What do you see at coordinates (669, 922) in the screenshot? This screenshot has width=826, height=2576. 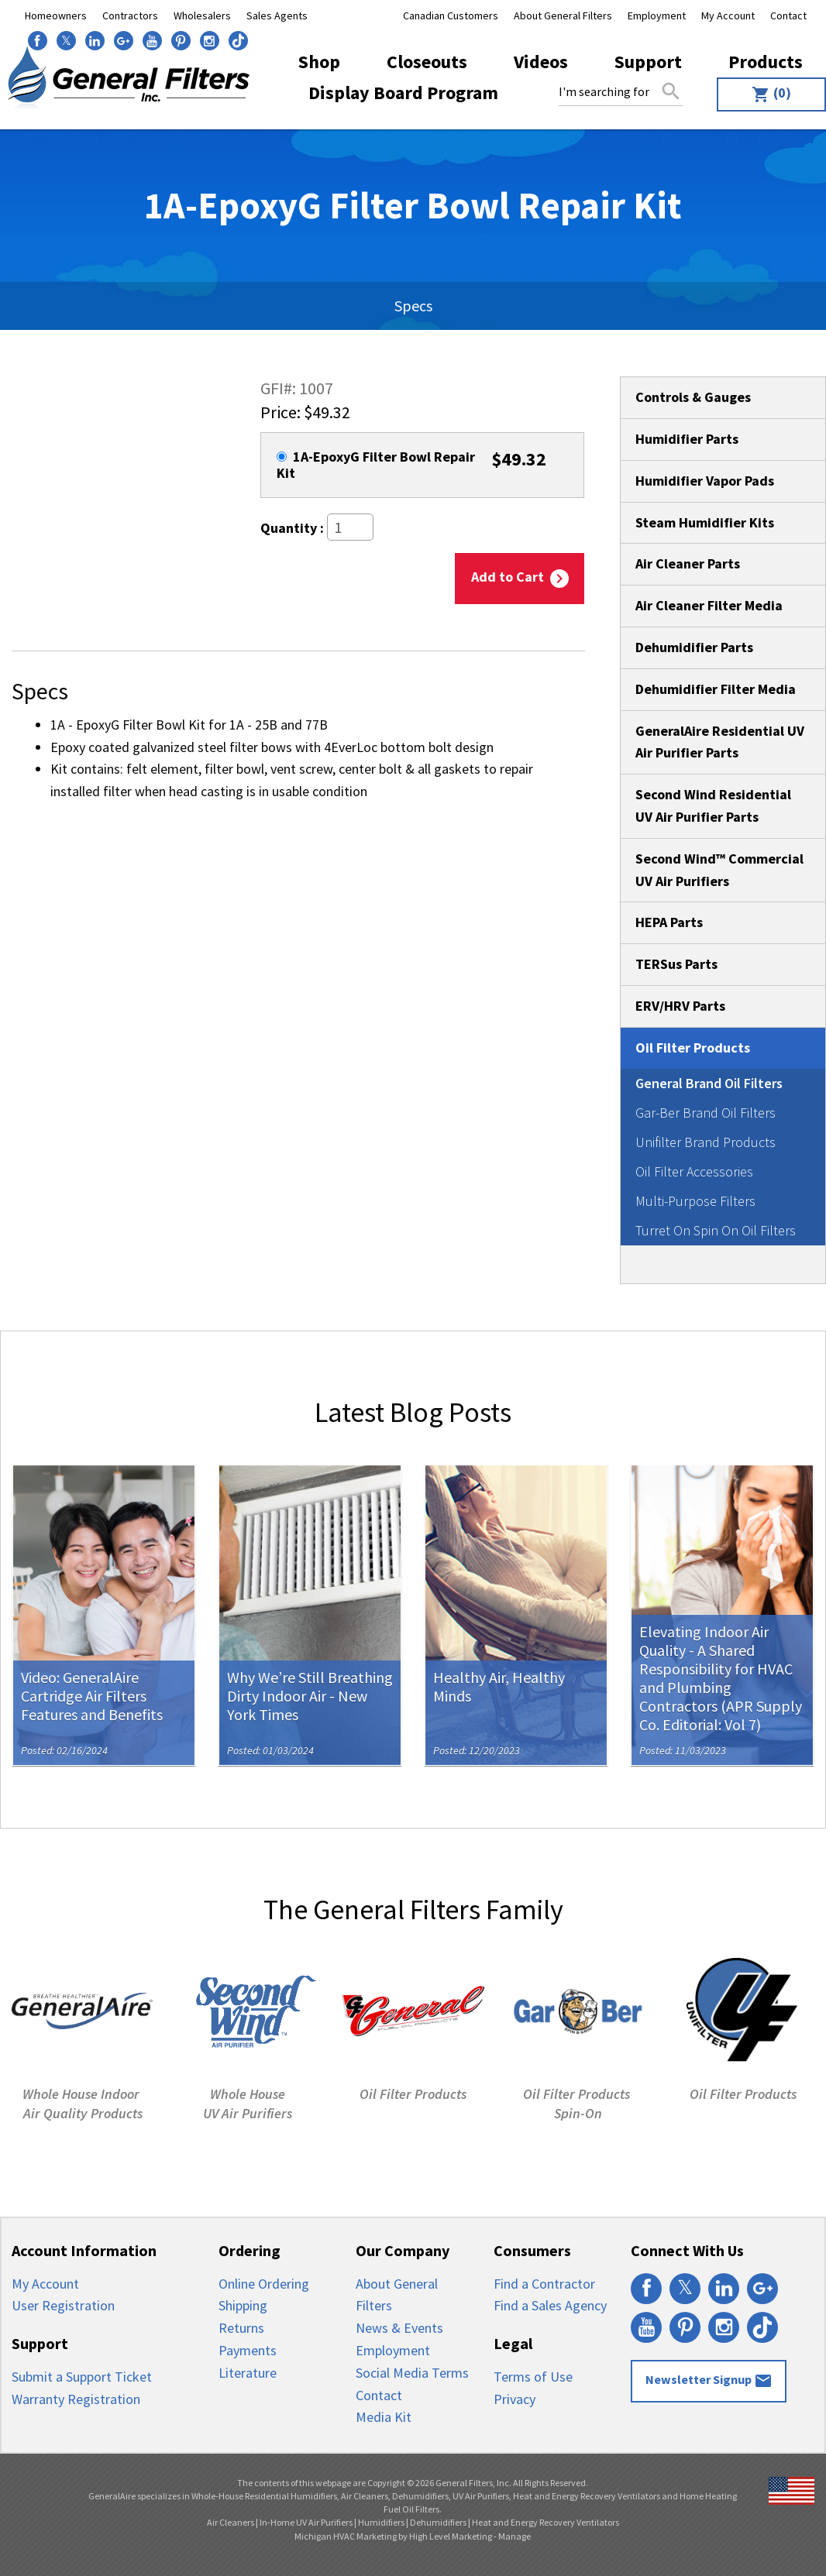 I see `HEPA Parts` at bounding box center [669, 922].